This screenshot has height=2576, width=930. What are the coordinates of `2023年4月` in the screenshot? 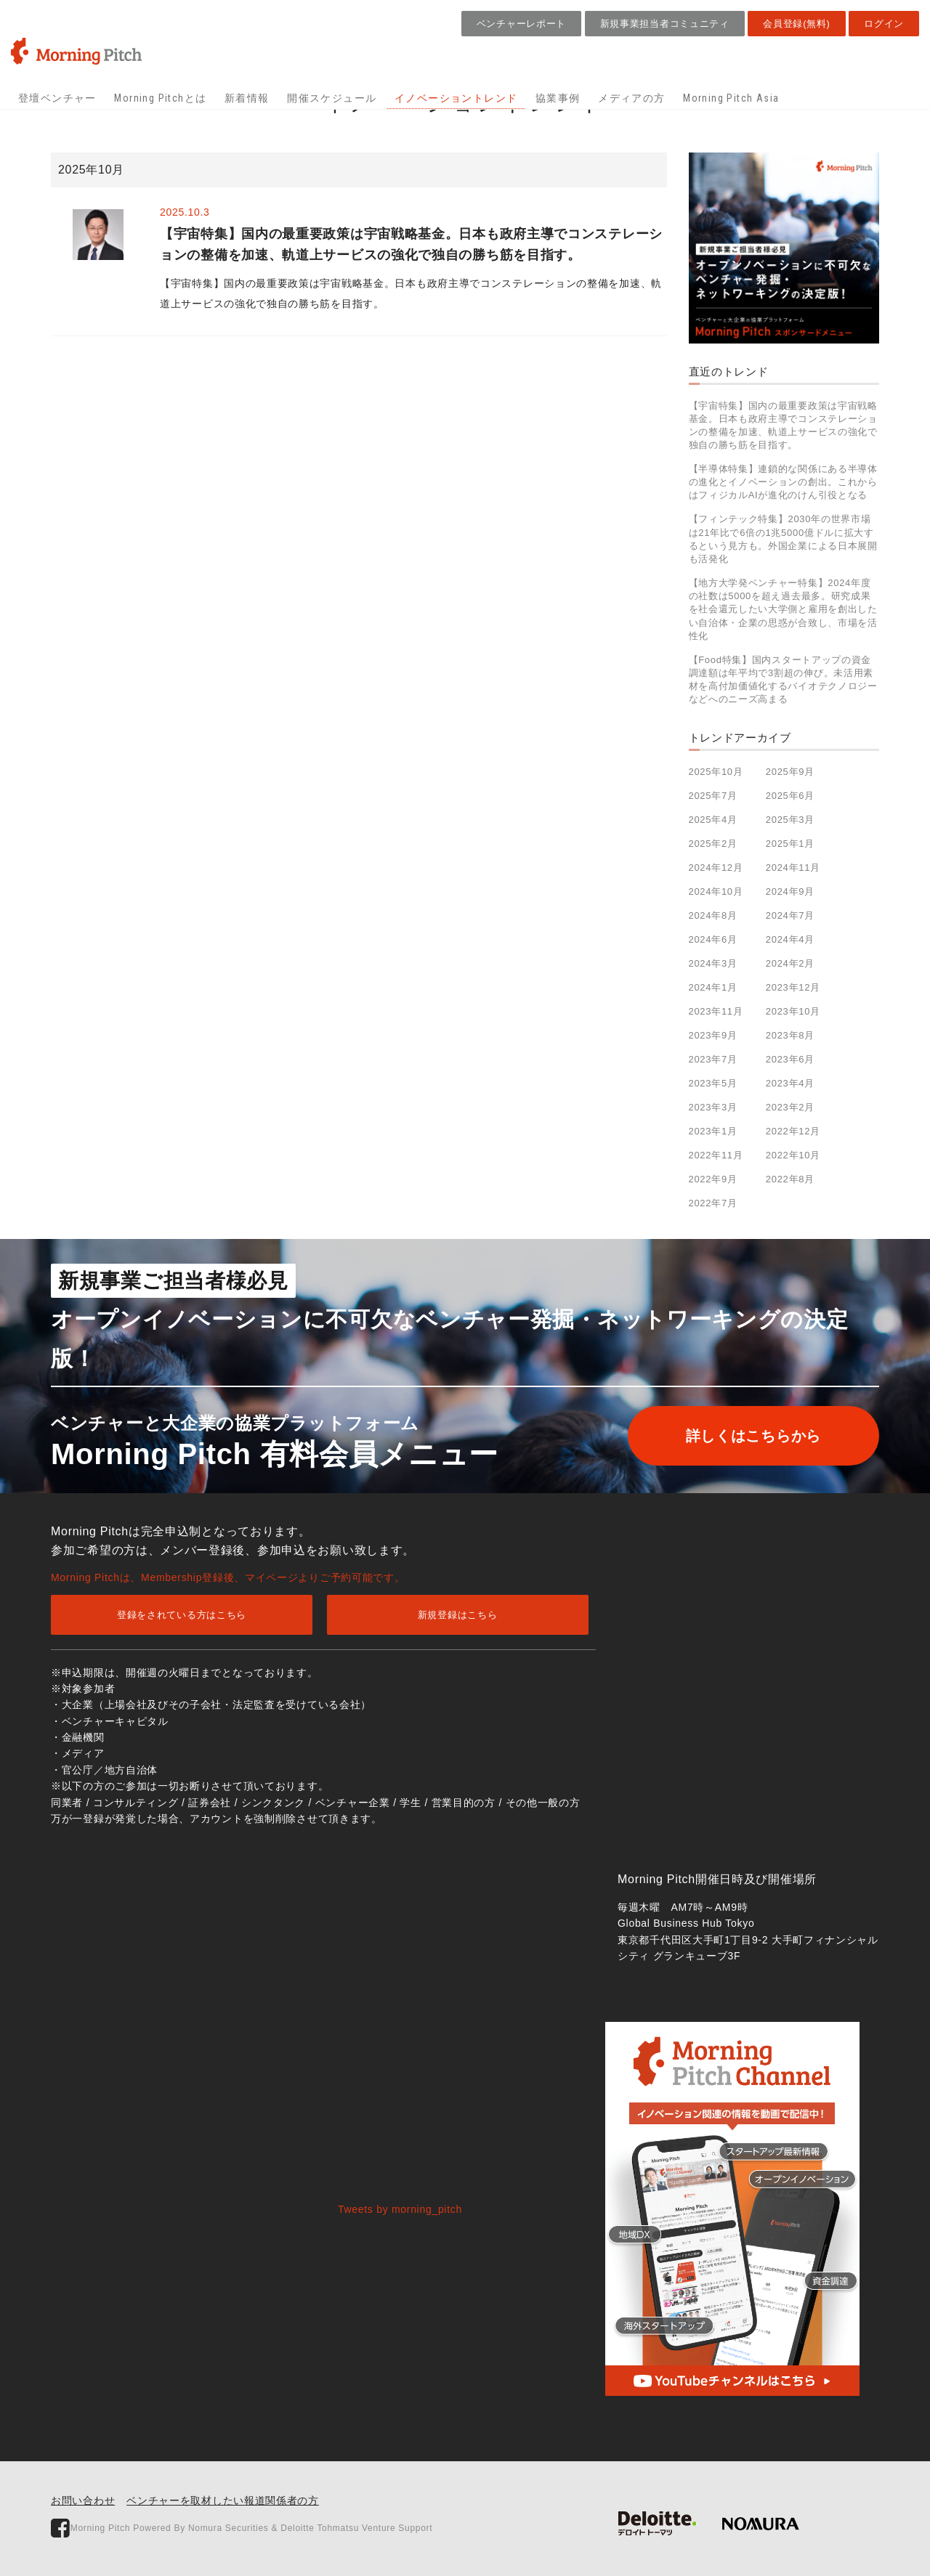 It's located at (790, 1083).